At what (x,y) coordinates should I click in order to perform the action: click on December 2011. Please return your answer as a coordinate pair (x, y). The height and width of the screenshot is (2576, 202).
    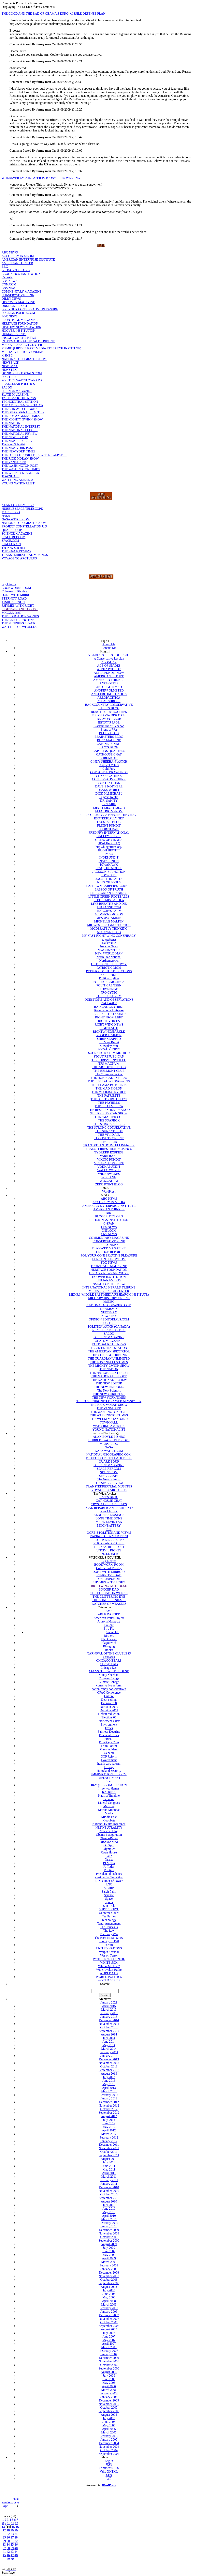
    Looking at the image, I should click on (109, 2144).